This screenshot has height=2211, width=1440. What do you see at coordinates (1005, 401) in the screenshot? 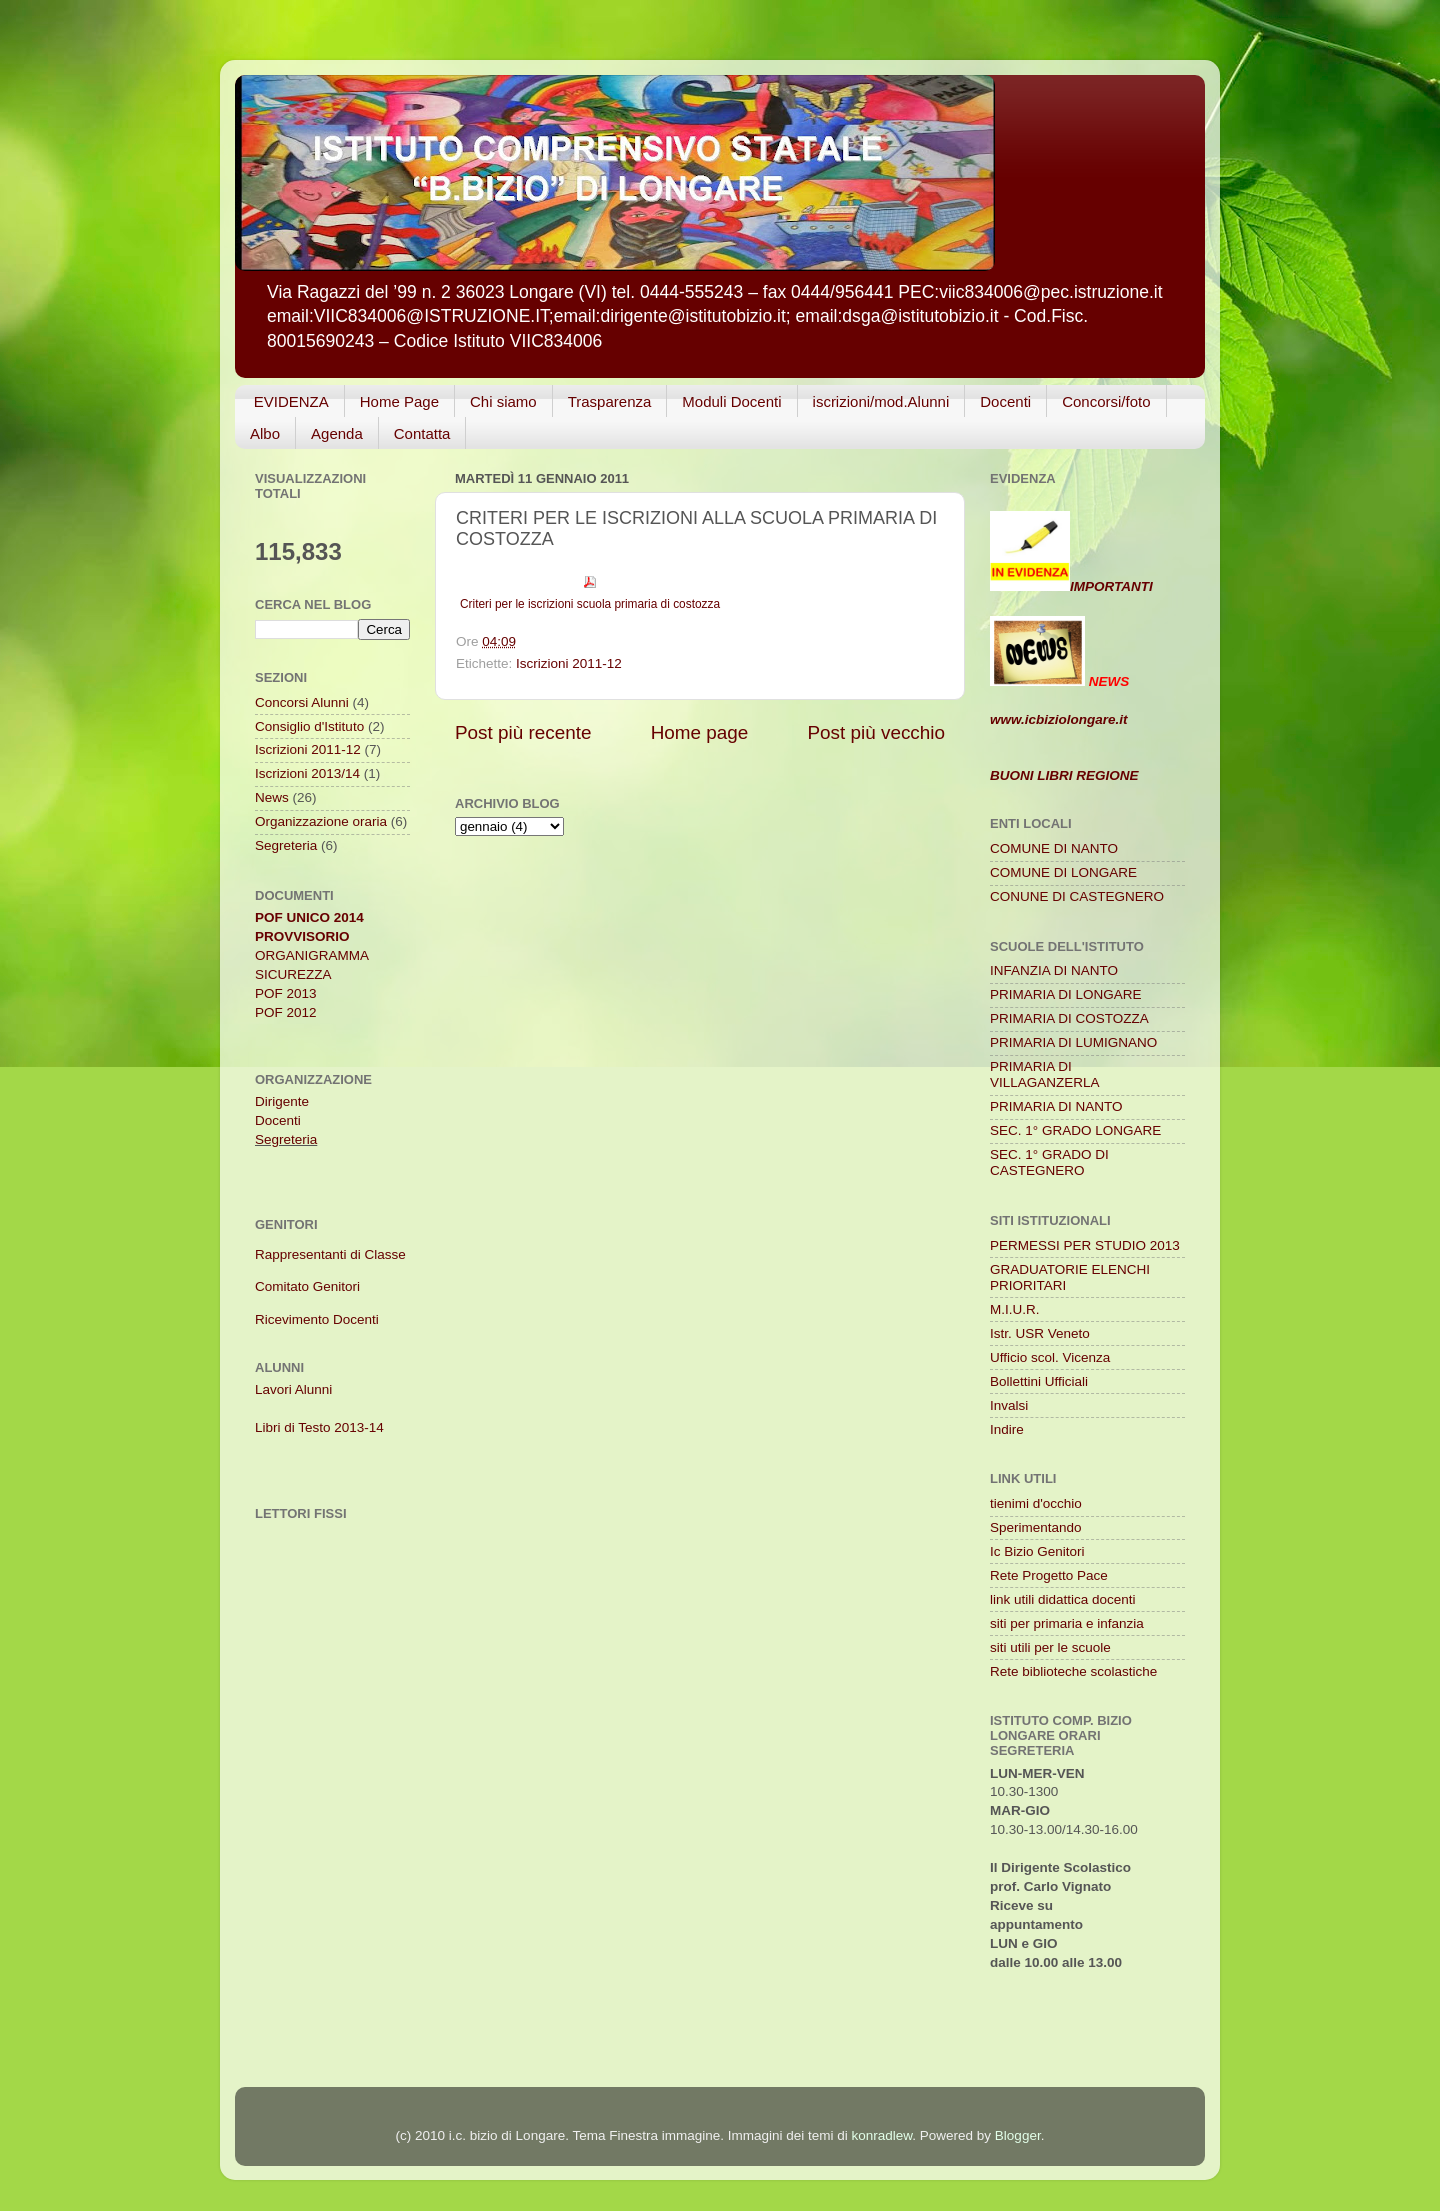
I see `Docenti` at bounding box center [1005, 401].